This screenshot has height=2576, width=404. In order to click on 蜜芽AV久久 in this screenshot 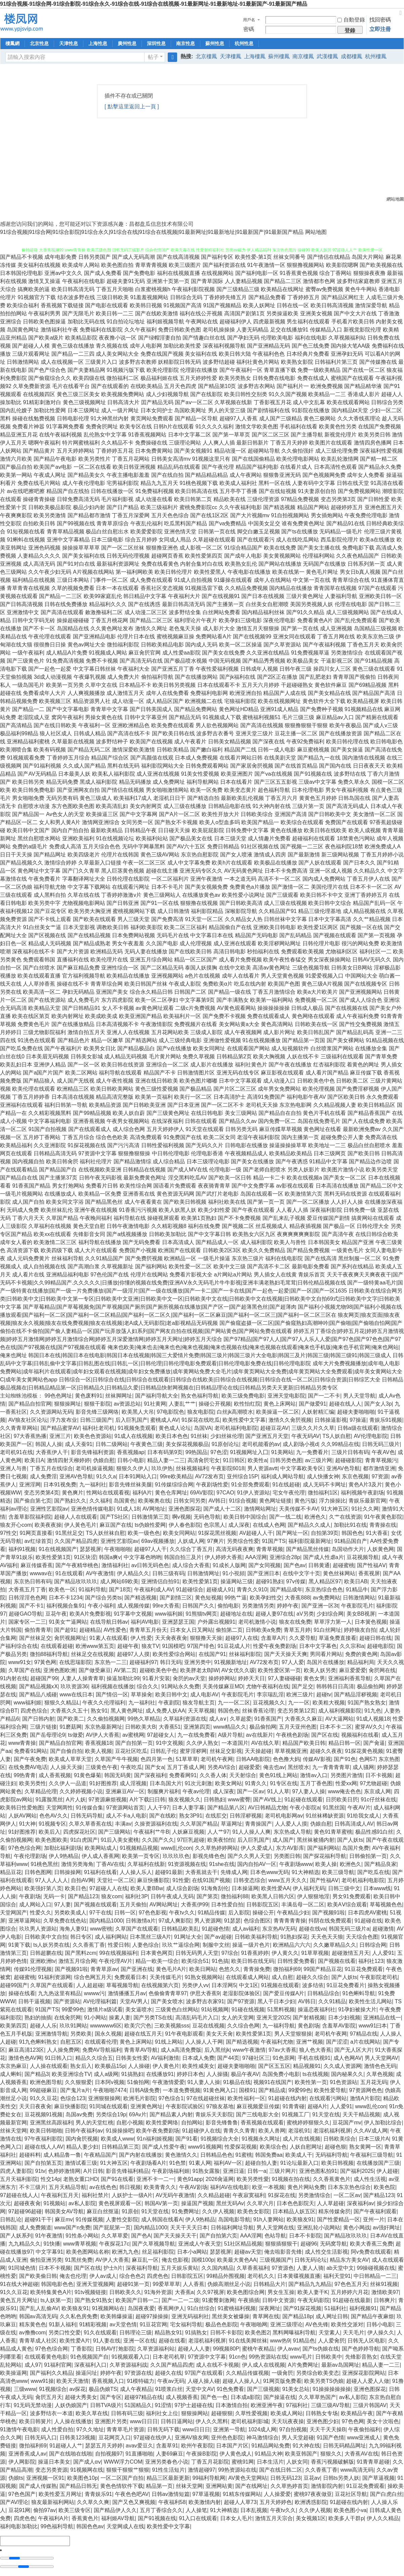, I will do `click(369, 1727)`.